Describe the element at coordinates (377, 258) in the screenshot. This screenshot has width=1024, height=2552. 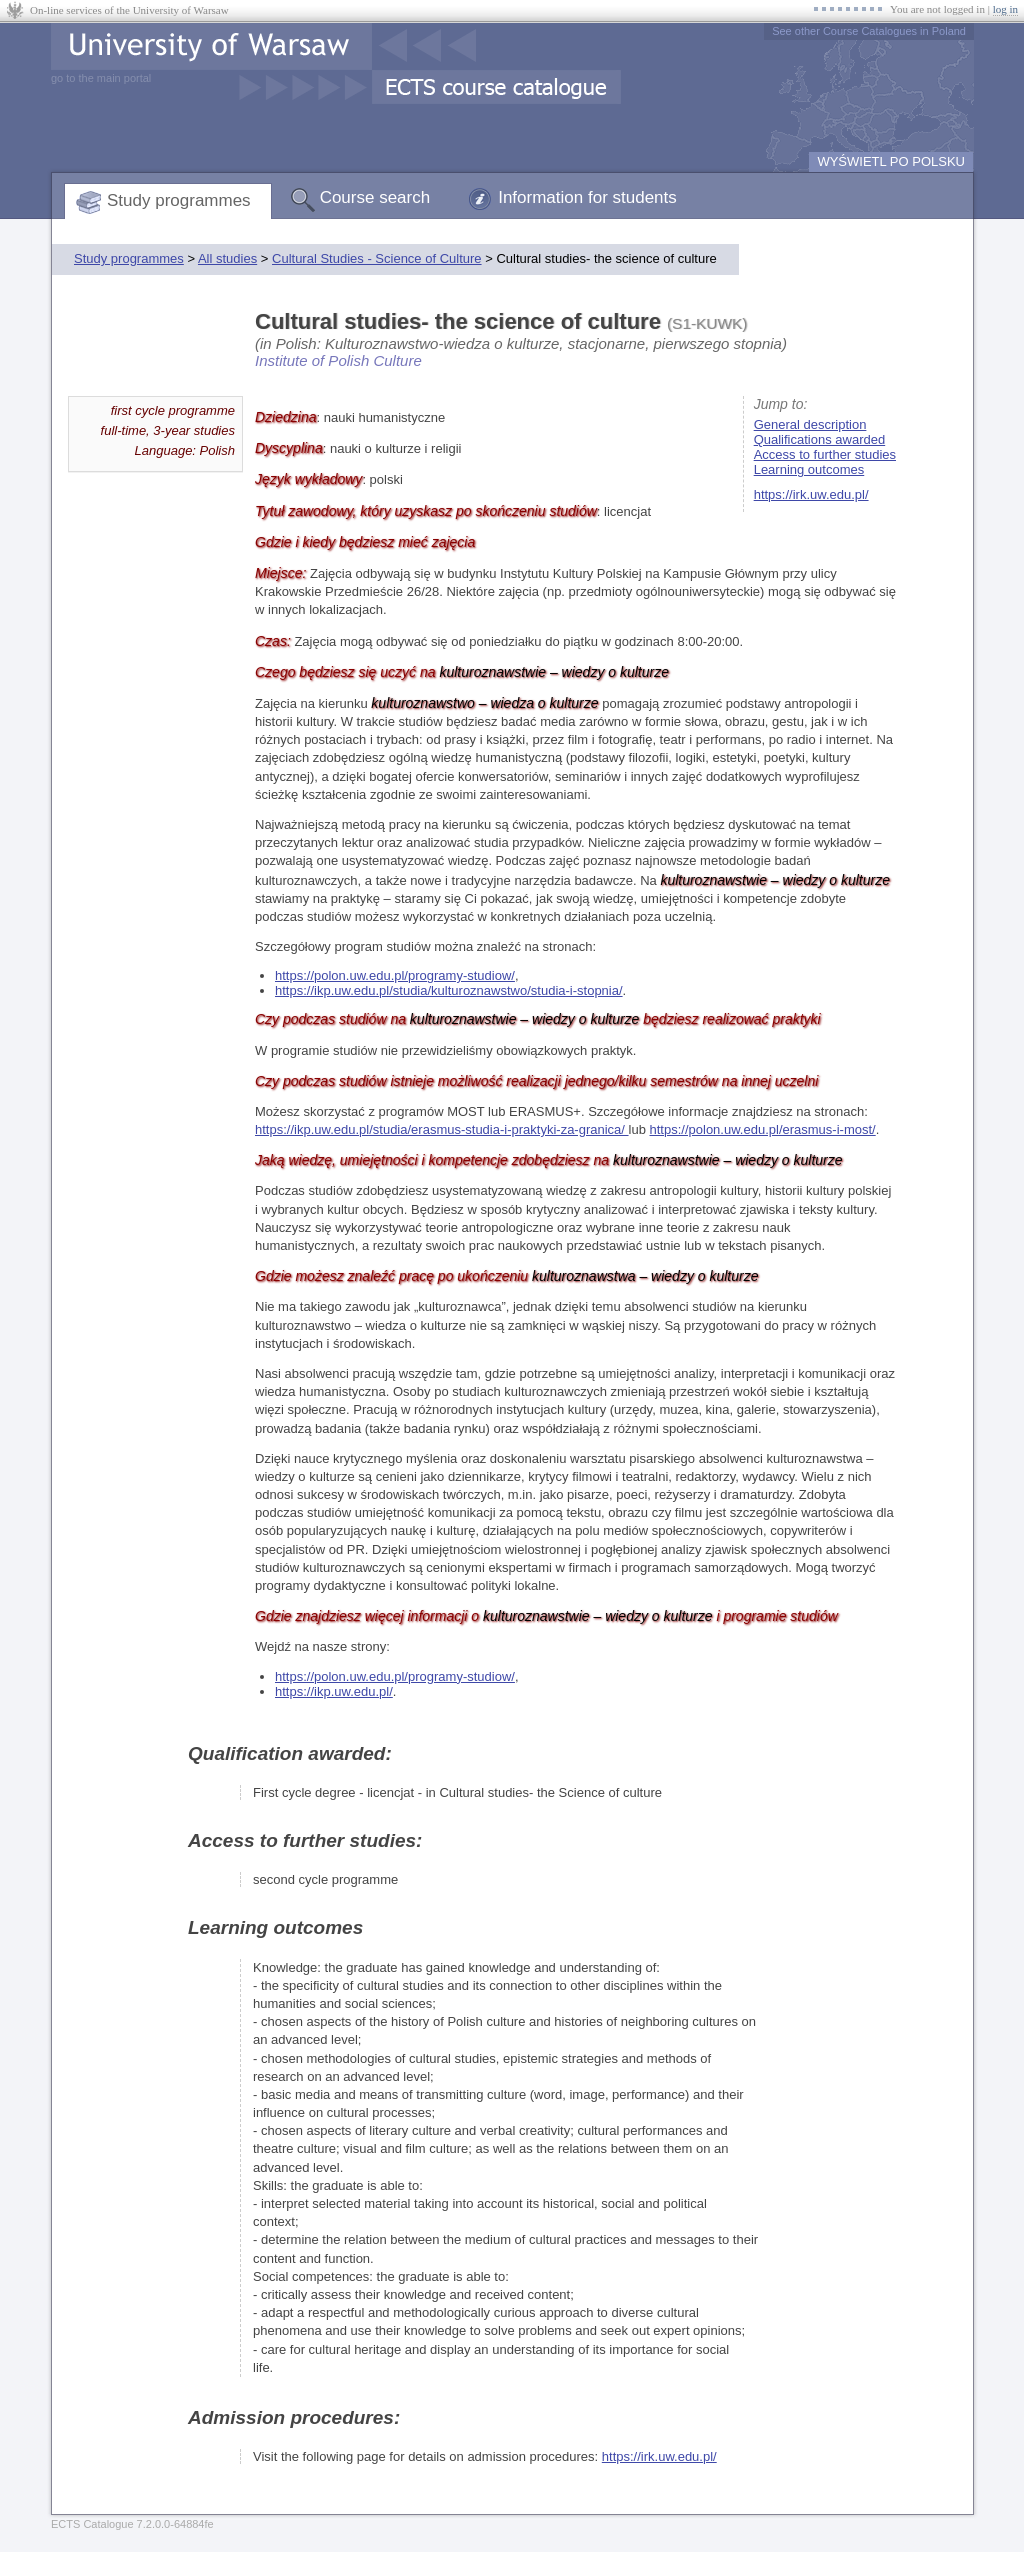
I see `Cultural Studies - Science of Culture` at that location.